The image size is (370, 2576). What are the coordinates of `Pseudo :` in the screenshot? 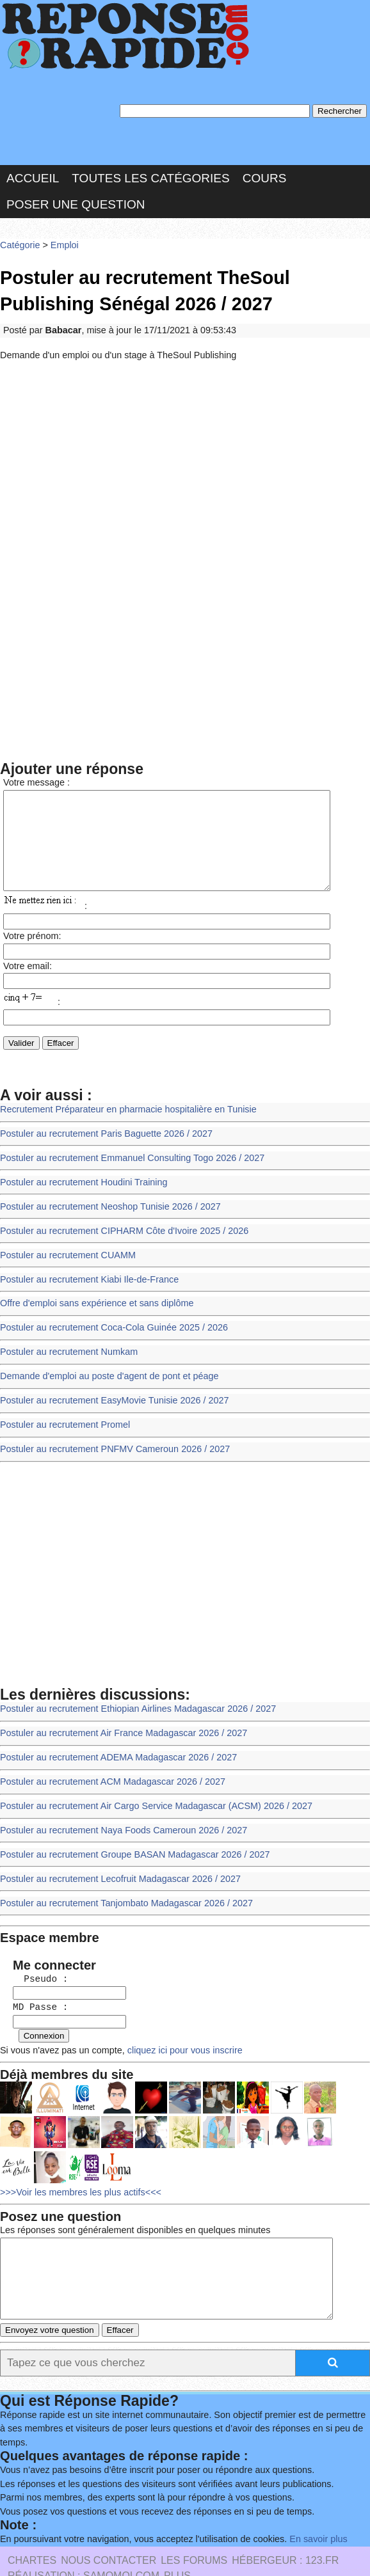 It's located at (34, 1954).